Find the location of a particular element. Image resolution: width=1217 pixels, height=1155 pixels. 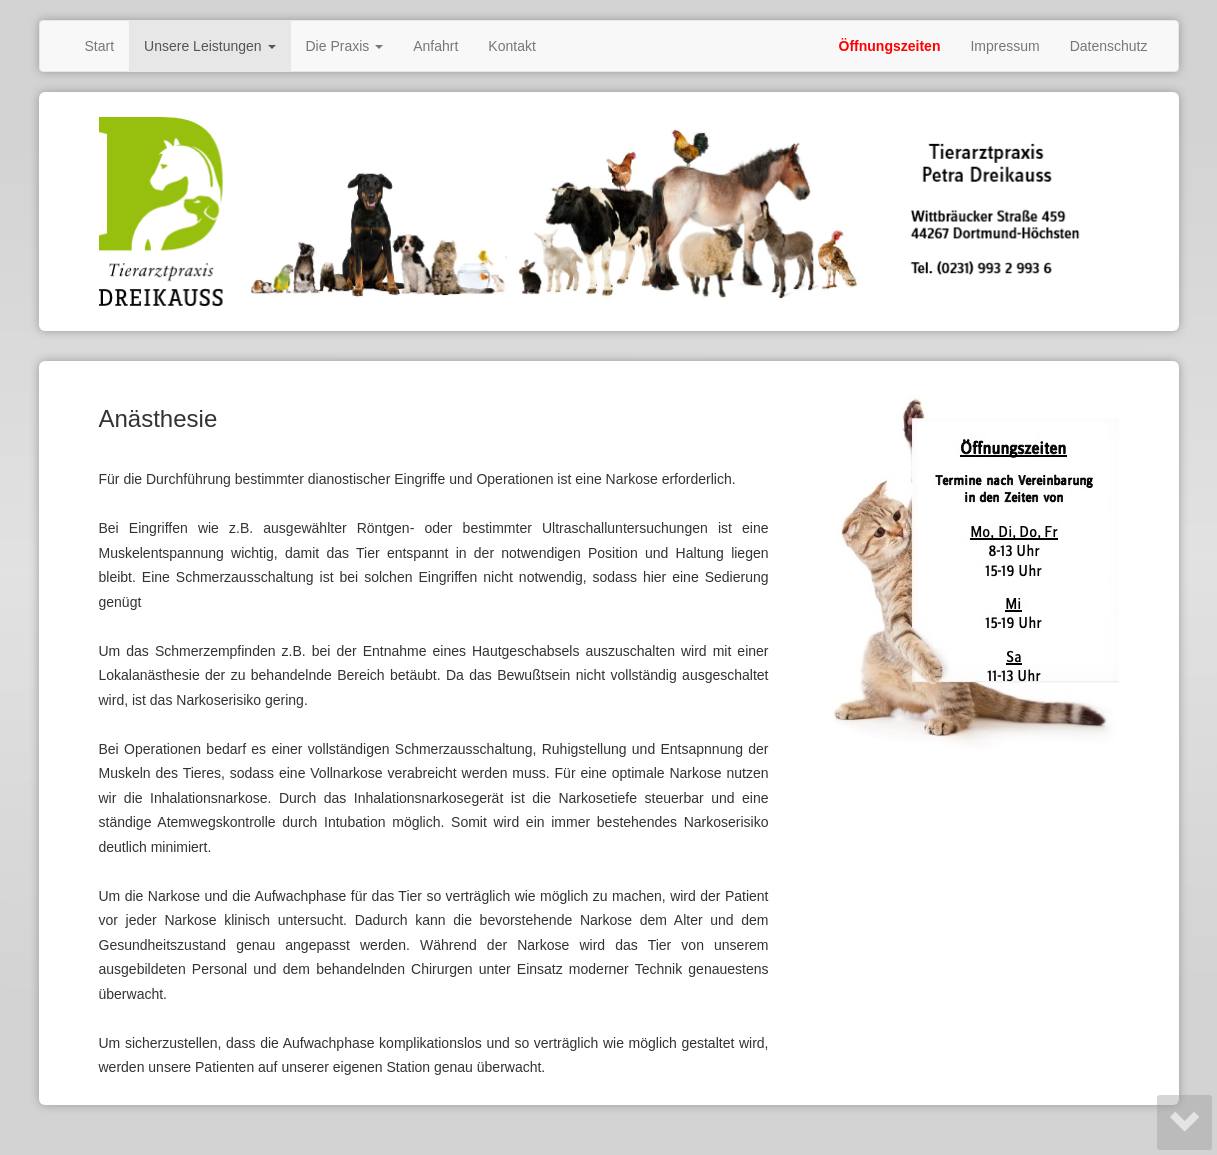

Datenschutz is located at coordinates (1109, 46).